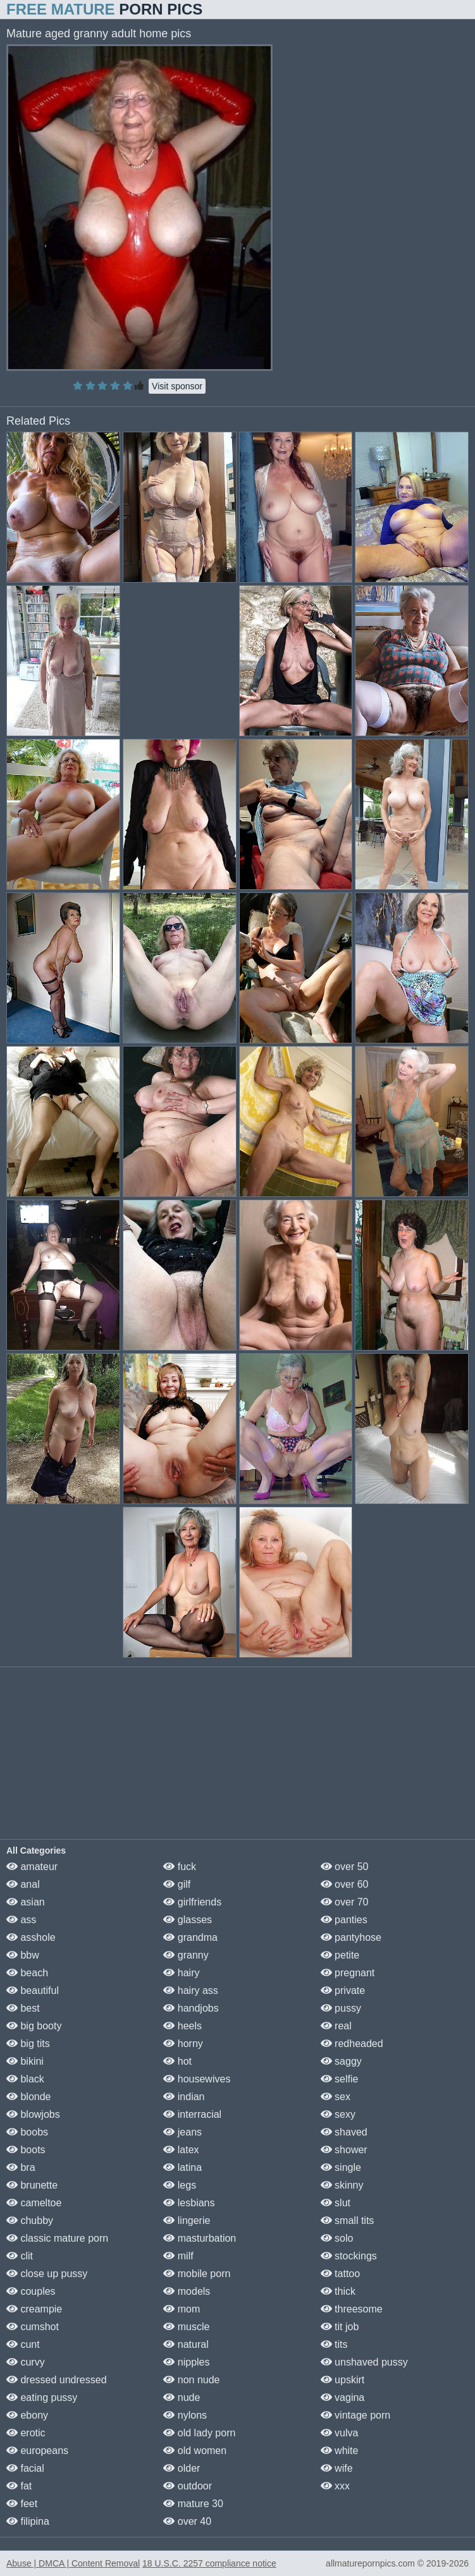  I want to click on beautiful, so click(32, 1990).